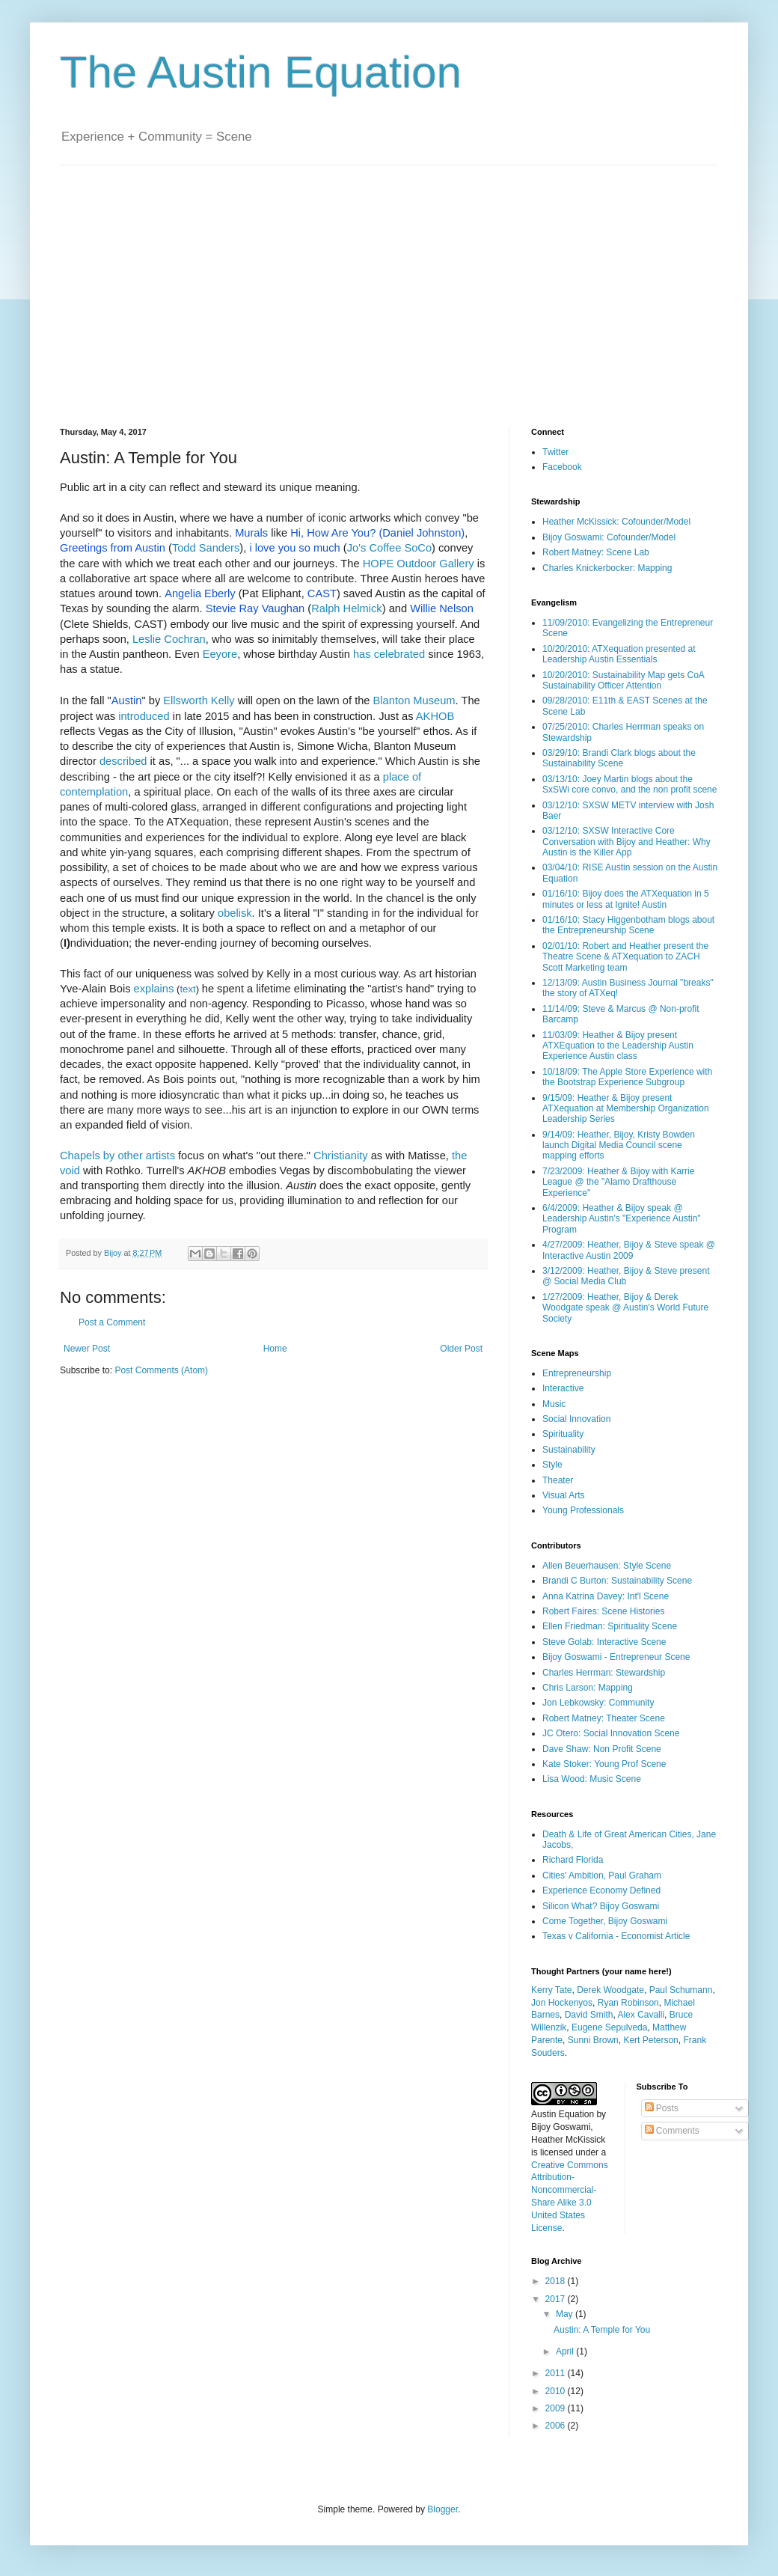  Describe the element at coordinates (154, 989) in the screenshot. I see `explains` at that location.